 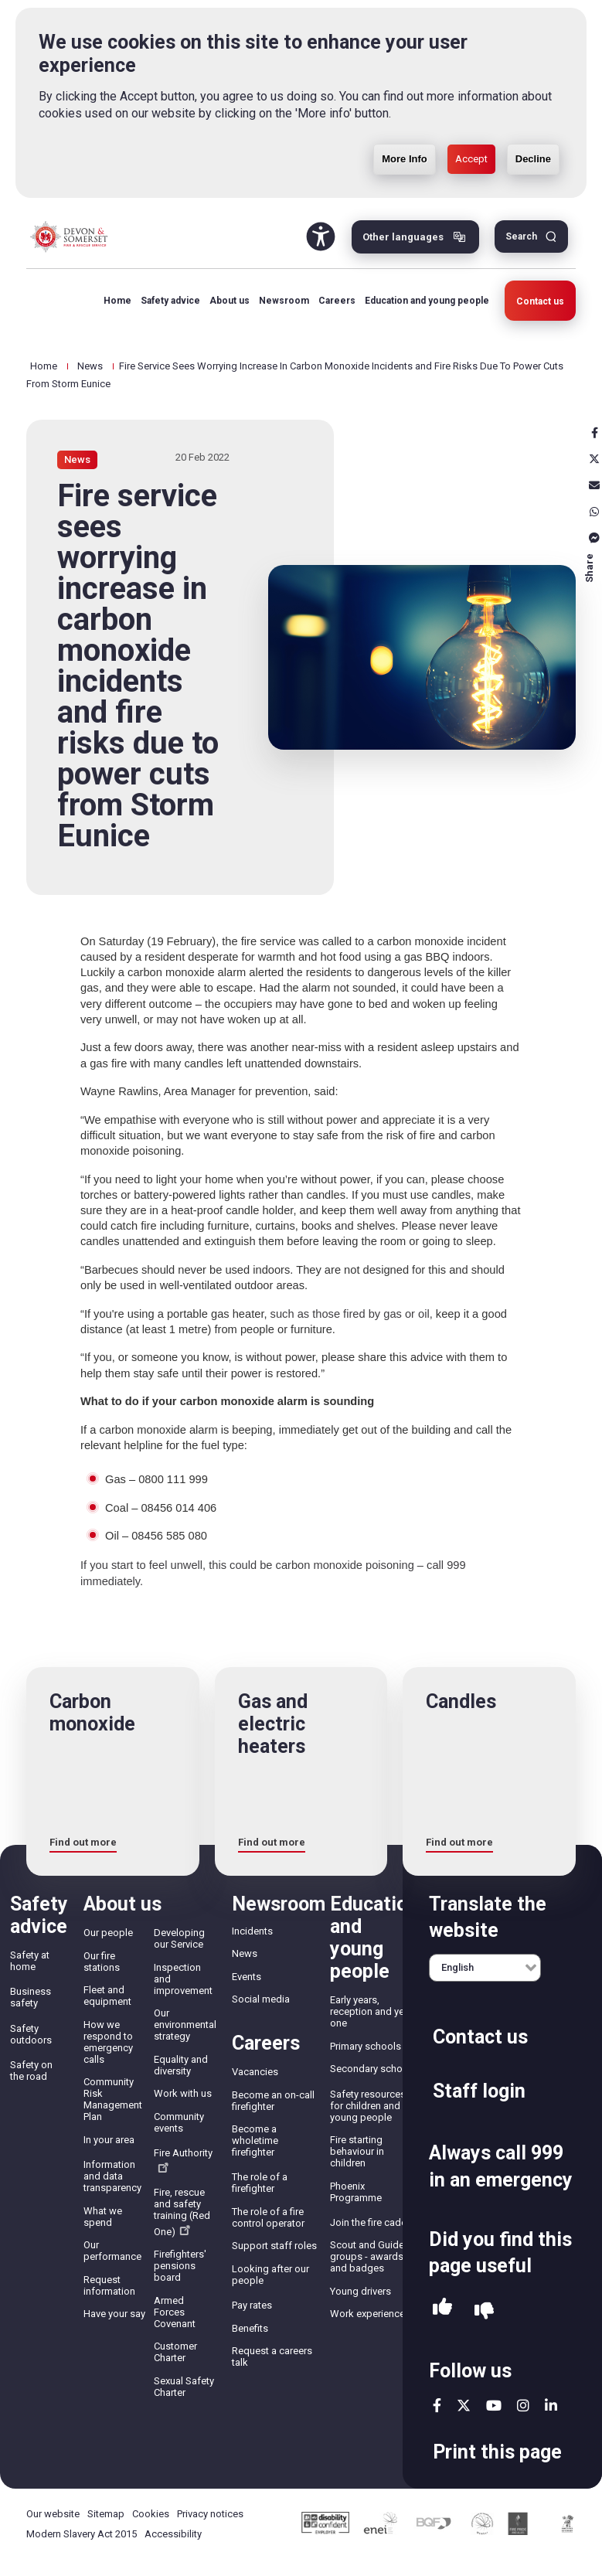 I want to click on Safety at home, so click(x=29, y=1960).